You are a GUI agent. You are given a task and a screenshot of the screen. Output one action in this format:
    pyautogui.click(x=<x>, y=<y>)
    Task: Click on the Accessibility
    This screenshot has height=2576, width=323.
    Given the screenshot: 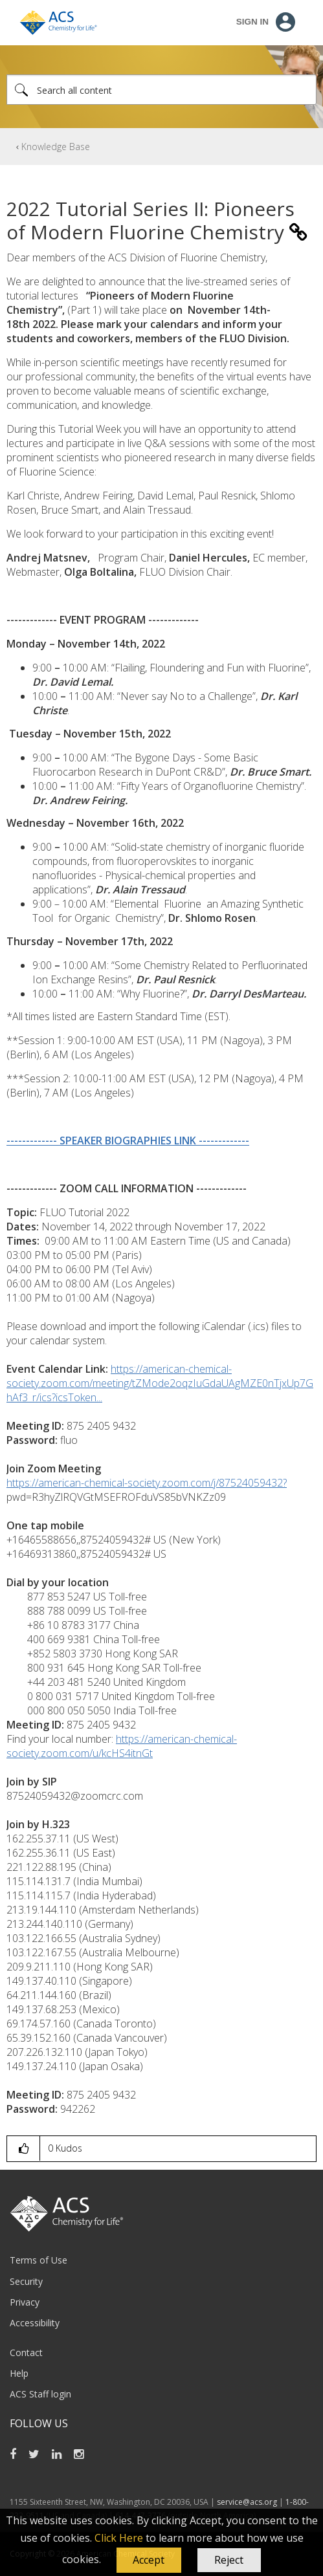 What is the action you would take?
    pyautogui.click(x=35, y=2323)
    